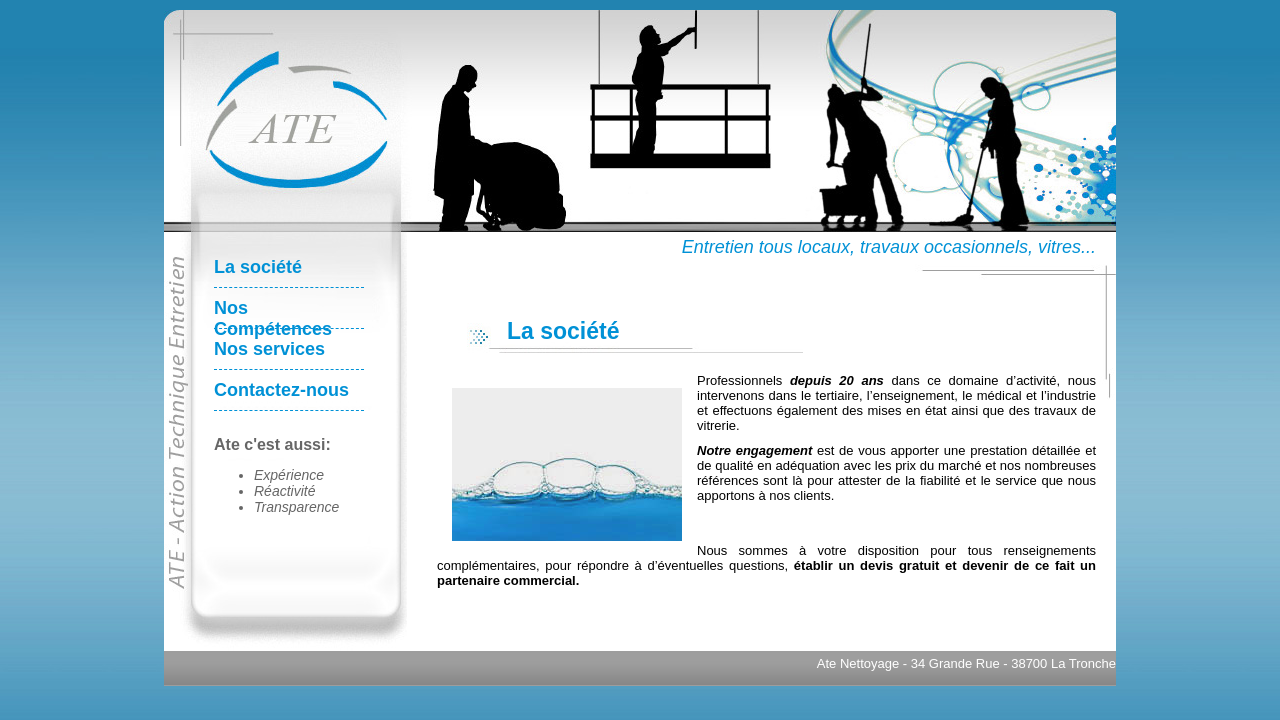 The width and height of the screenshot is (1280, 720). What do you see at coordinates (281, 390) in the screenshot?
I see `Contactez-nous` at bounding box center [281, 390].